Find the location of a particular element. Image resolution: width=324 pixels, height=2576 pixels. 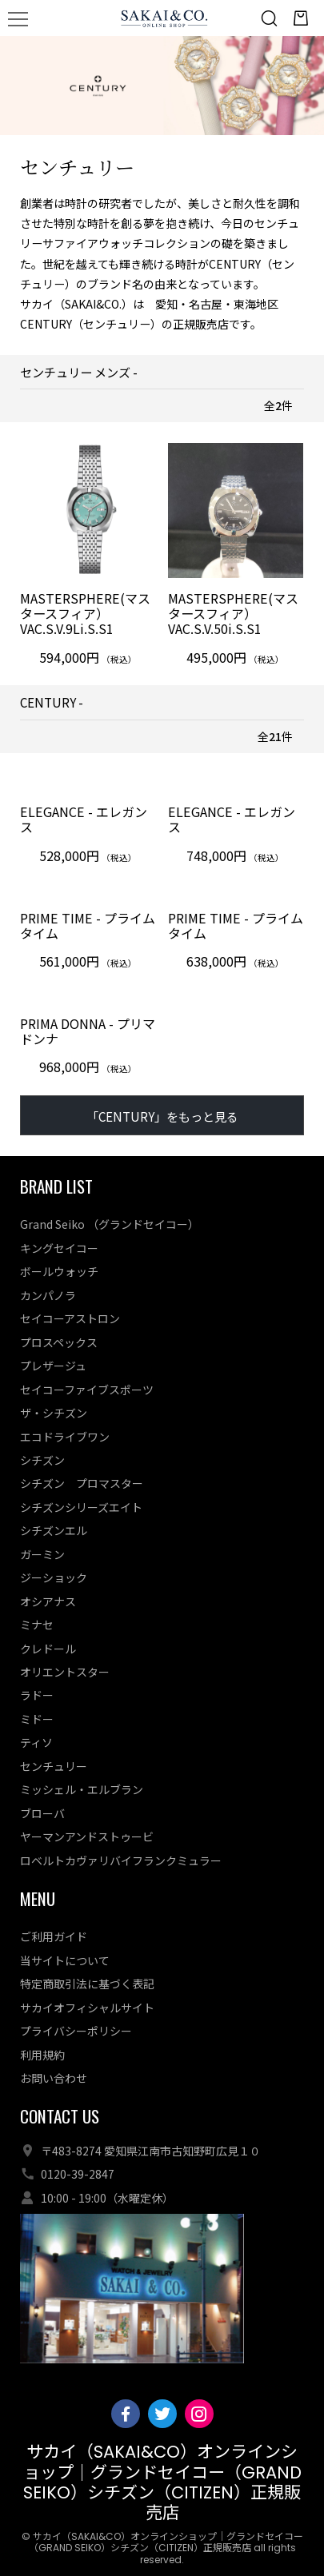

クレドール is located at coordinates (48, 1649).